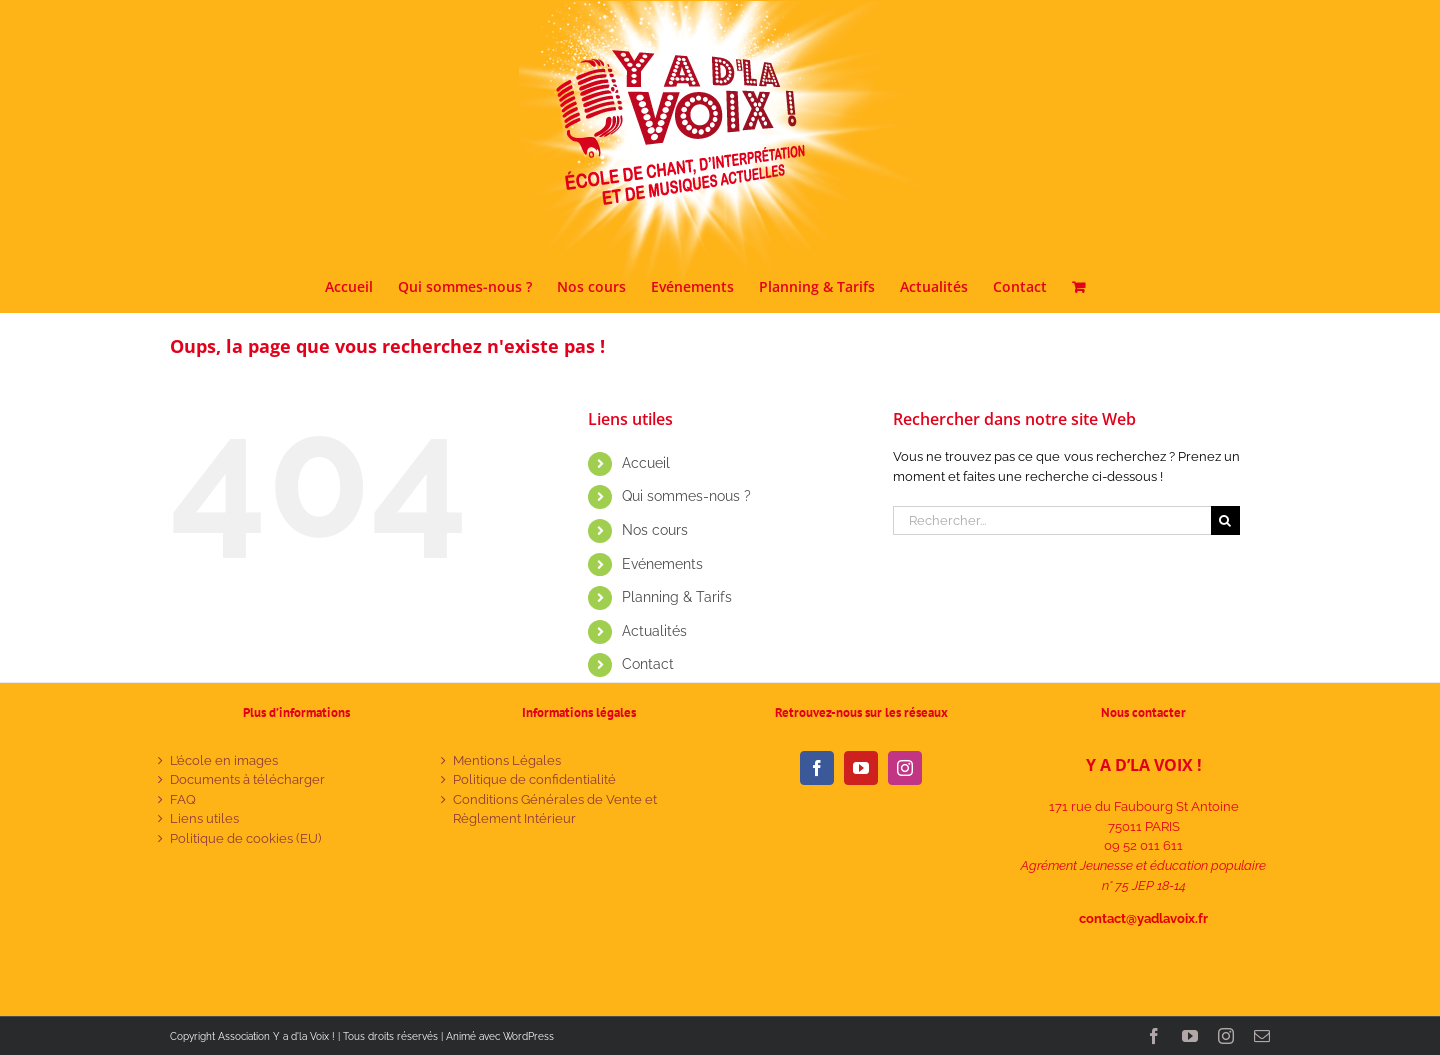 Image resolution: width=1440 pixels, height=1055 pixels. Describe the element at coordinates (224, 760) in the screenshot. I see `L’école en images` at that location.